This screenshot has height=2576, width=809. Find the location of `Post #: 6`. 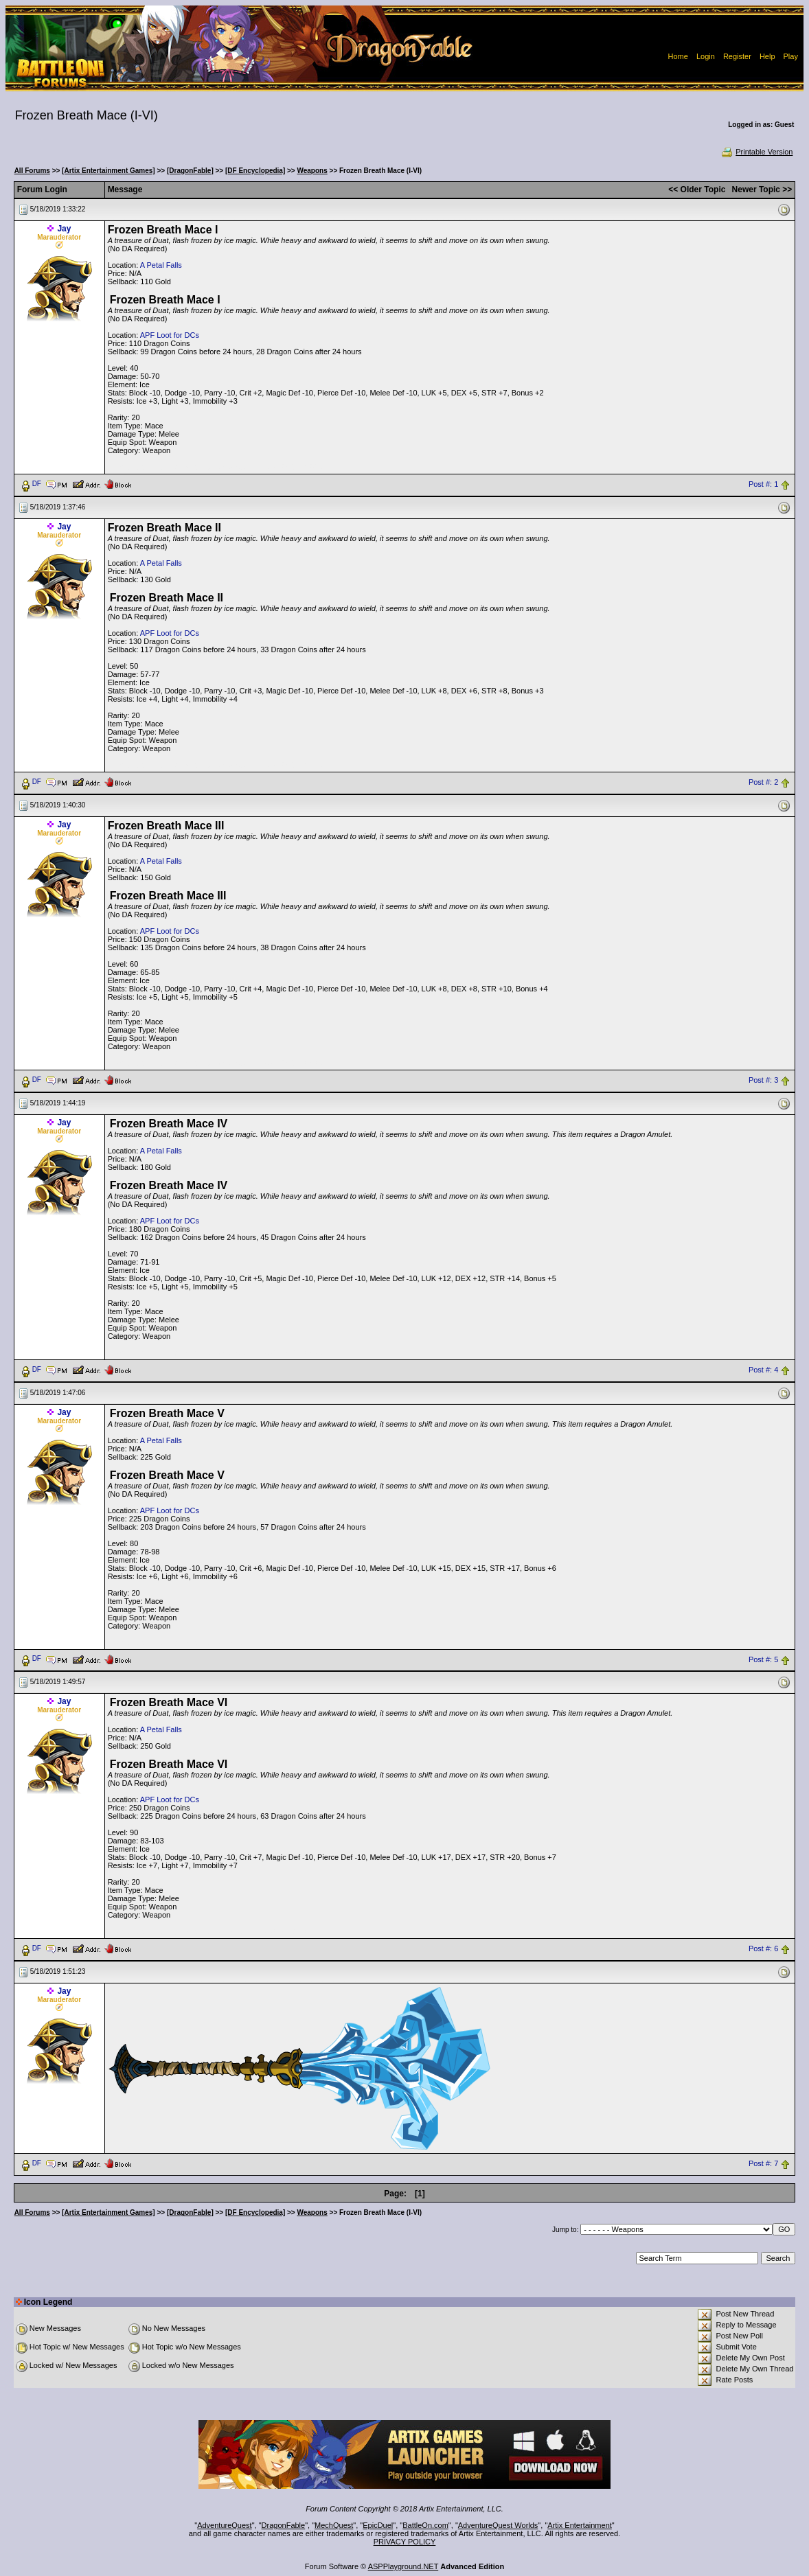

Post #: 6 is located at coordinates (763, 1949).